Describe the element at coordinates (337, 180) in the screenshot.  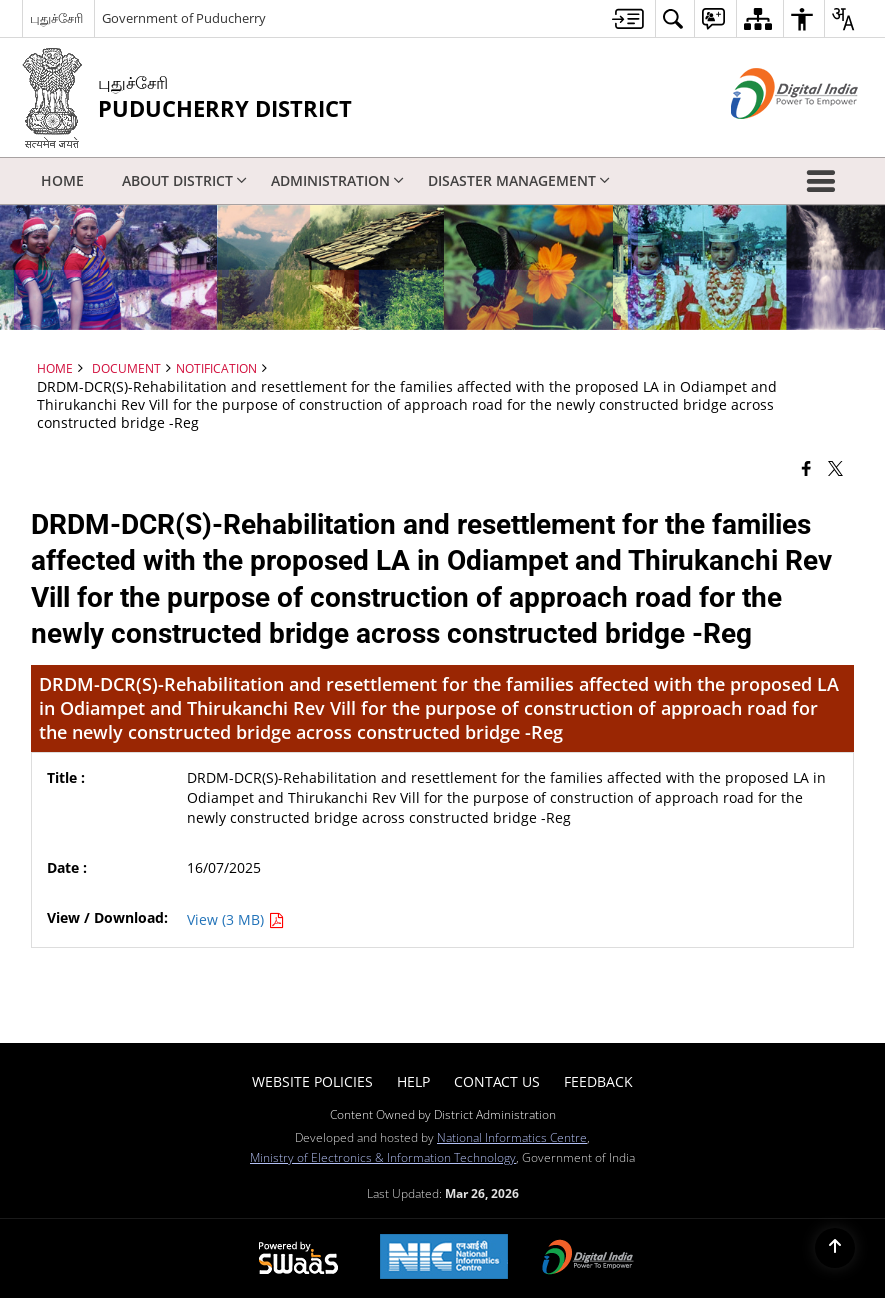
I see `Administration [menuitem]` at that location.